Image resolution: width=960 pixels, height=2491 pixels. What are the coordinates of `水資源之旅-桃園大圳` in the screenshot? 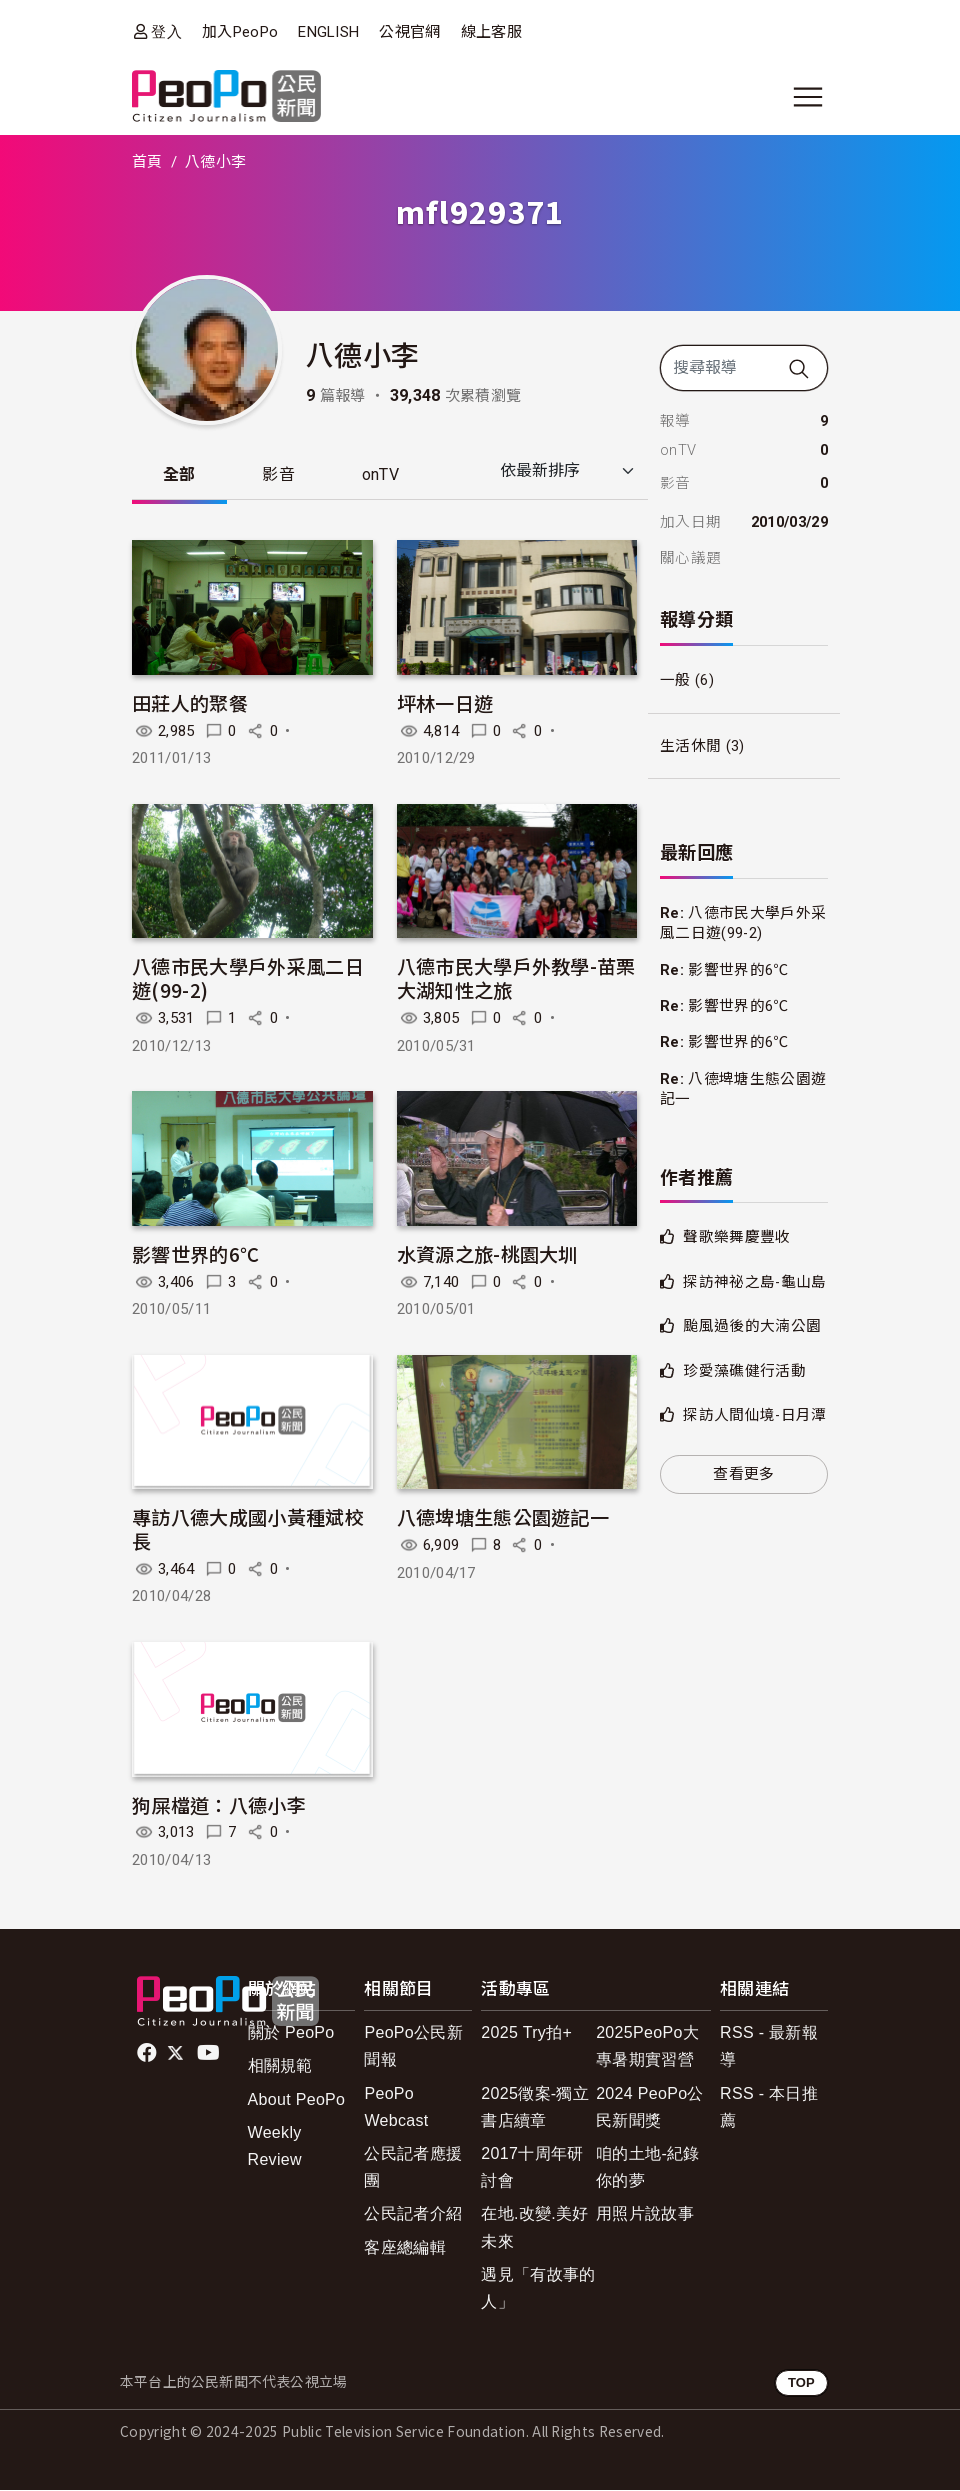 It's located at (487, 1254).